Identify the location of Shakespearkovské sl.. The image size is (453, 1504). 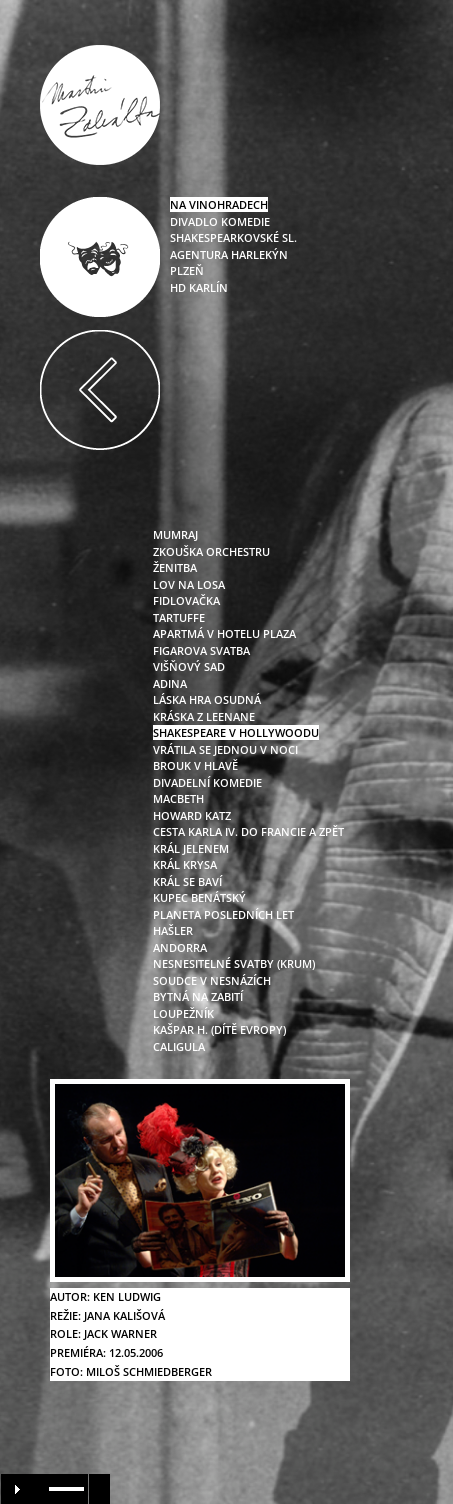
(233, 237).